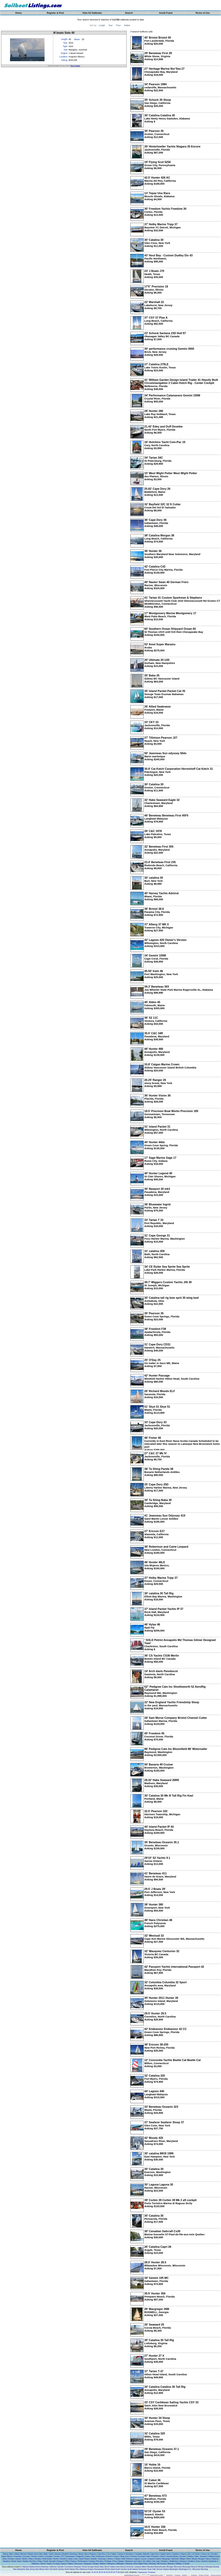 Image resolution: width=221 pixels, height=2576 pixels. What do you see at coordinates (149, 2485) in the screenshot?
I see `36' Cabot 36` at bounding box center [149, 2485].